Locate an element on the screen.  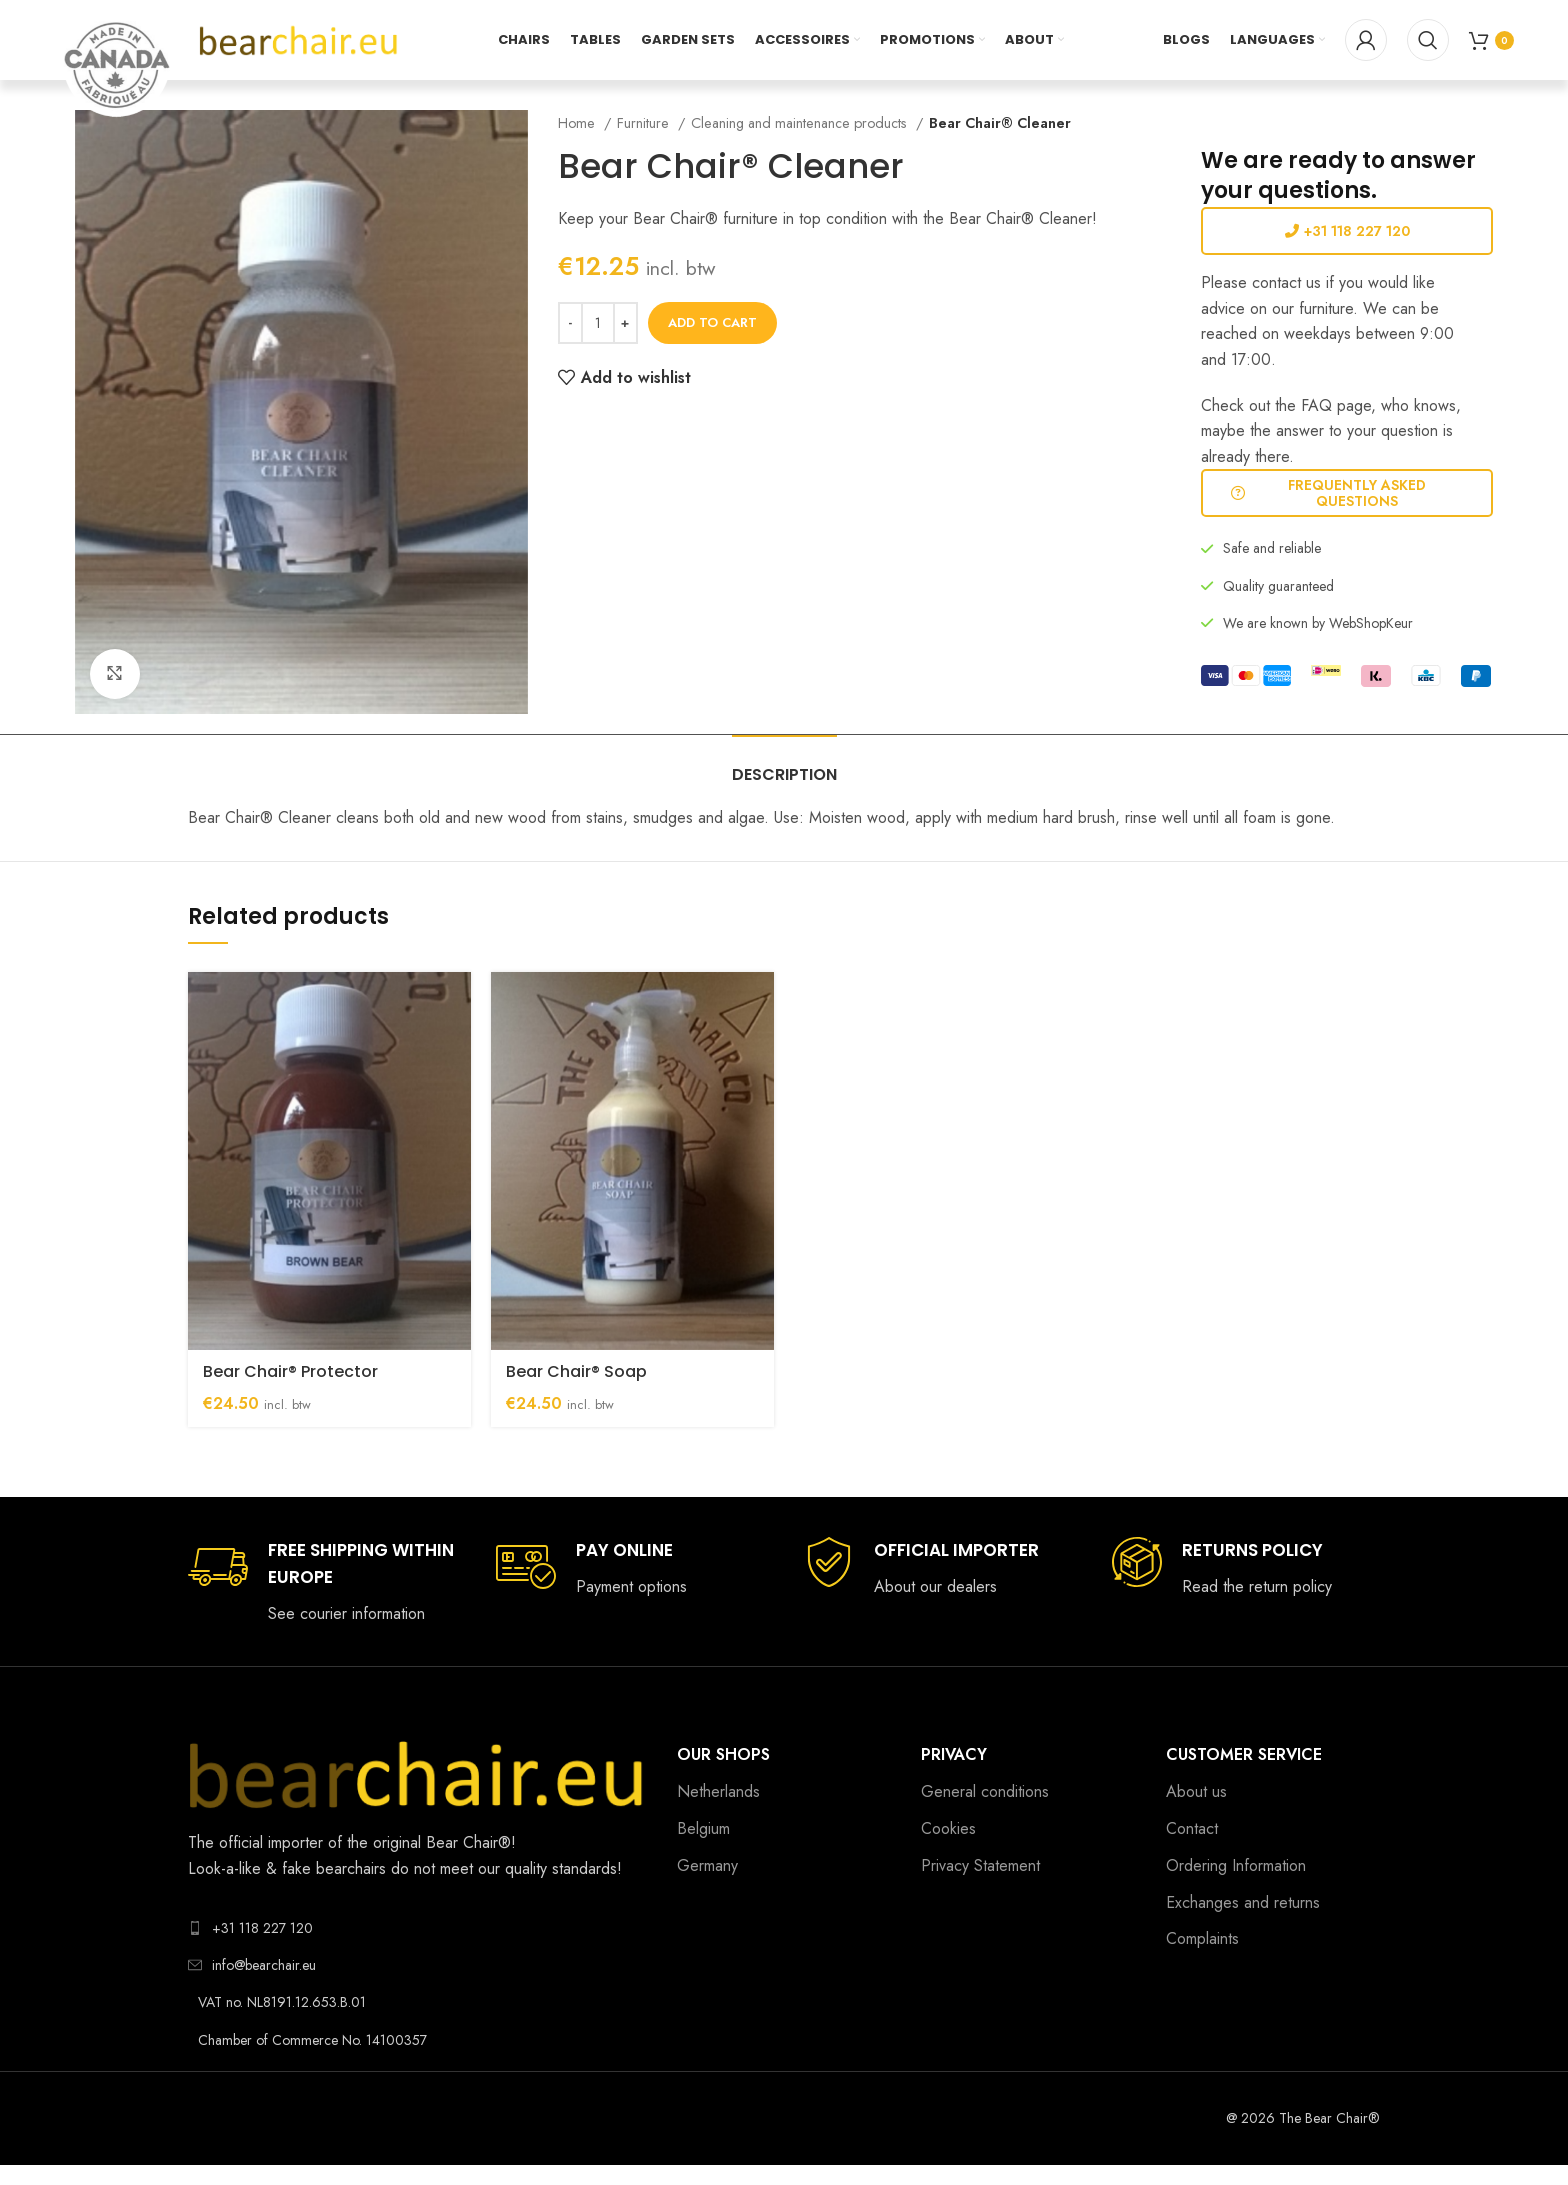
Cleaning and maintenance products is located at coordinates (801, 123).